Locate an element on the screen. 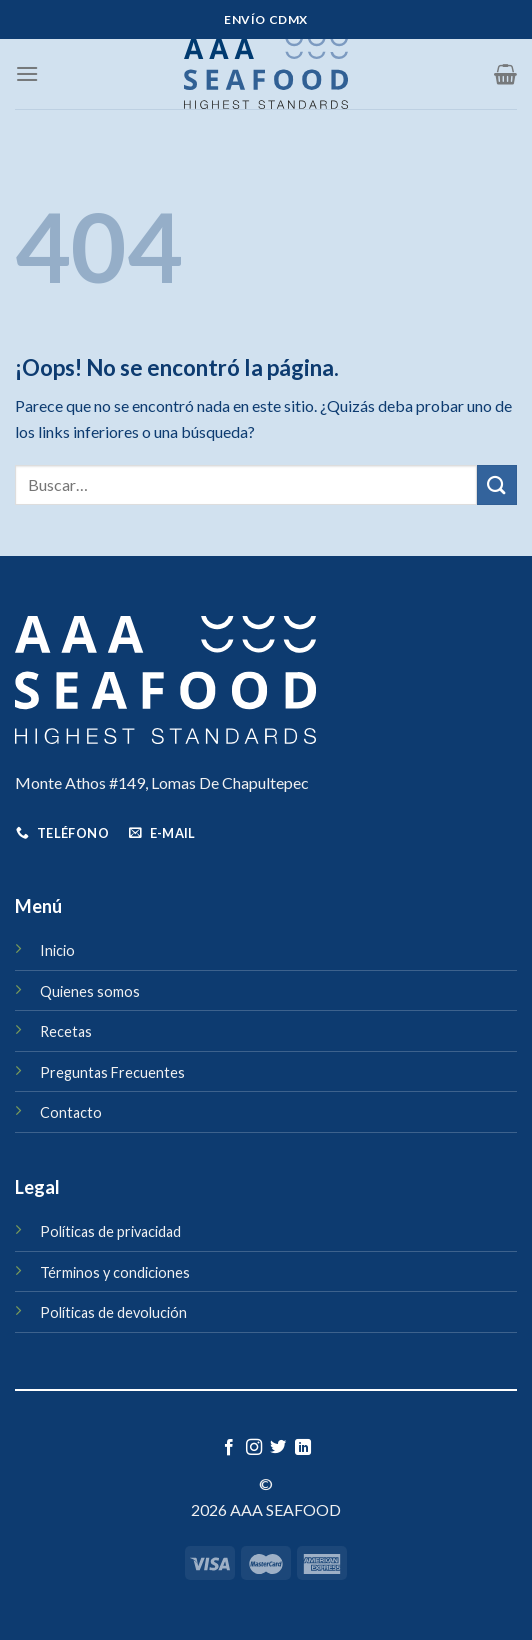 The width and height of the screenshot is (532, 1640). Contacto is located at coordinates (71, 1112).